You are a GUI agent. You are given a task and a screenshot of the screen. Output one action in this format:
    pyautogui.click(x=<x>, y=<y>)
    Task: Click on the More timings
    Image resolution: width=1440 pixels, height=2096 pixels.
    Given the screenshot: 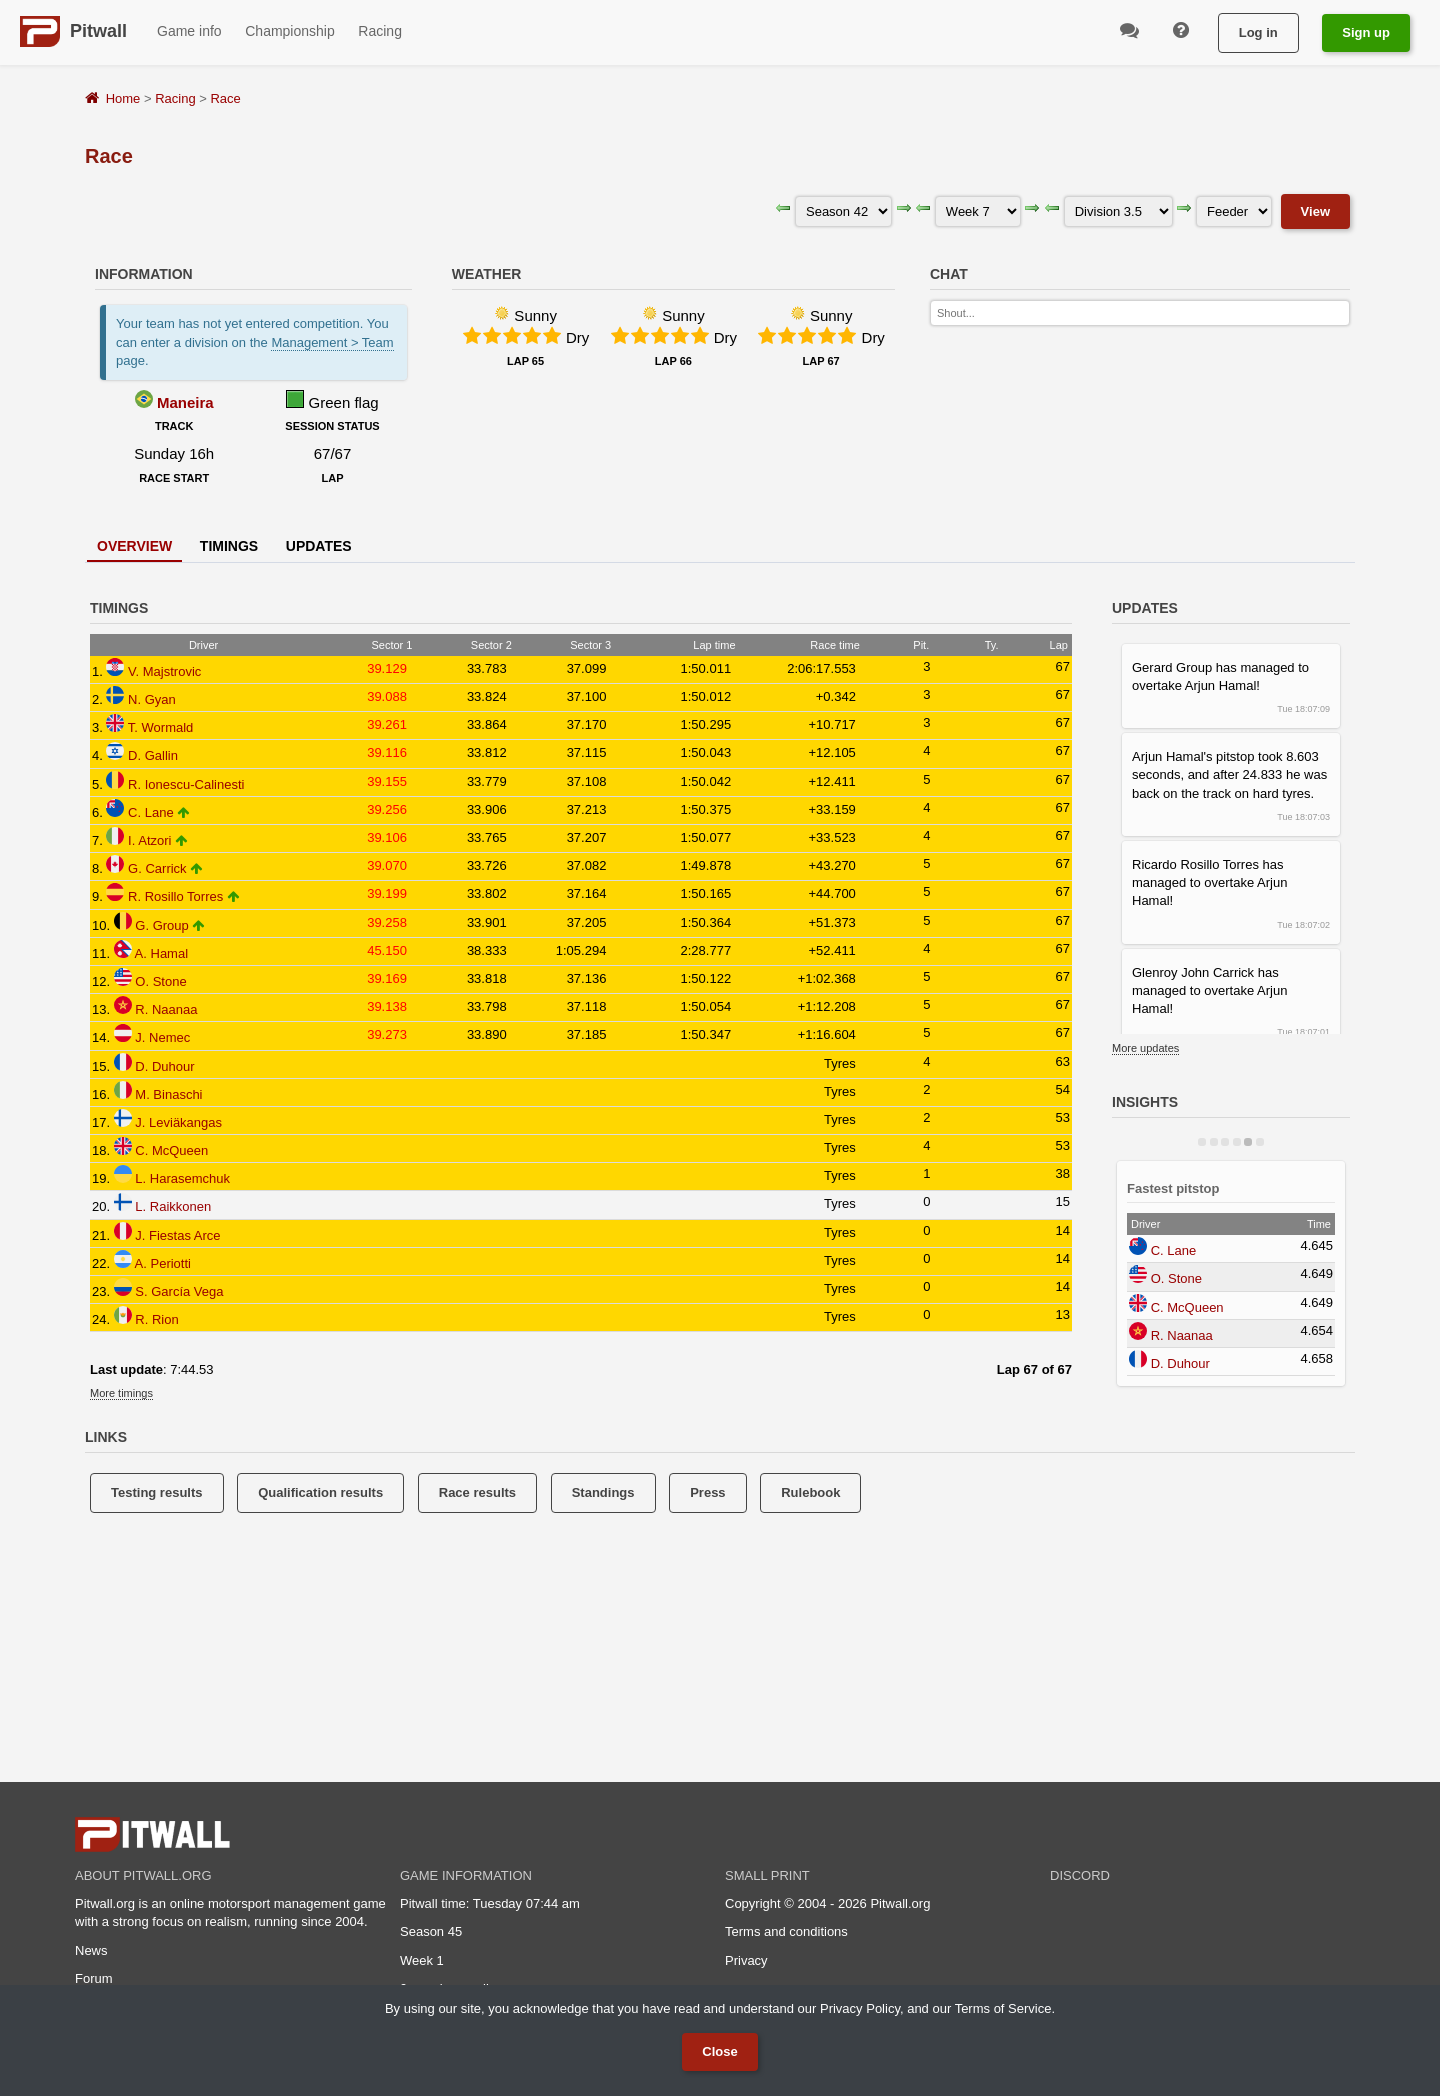 What is the action you would take?
    pyautogui.click(x=121, y=1393)
    